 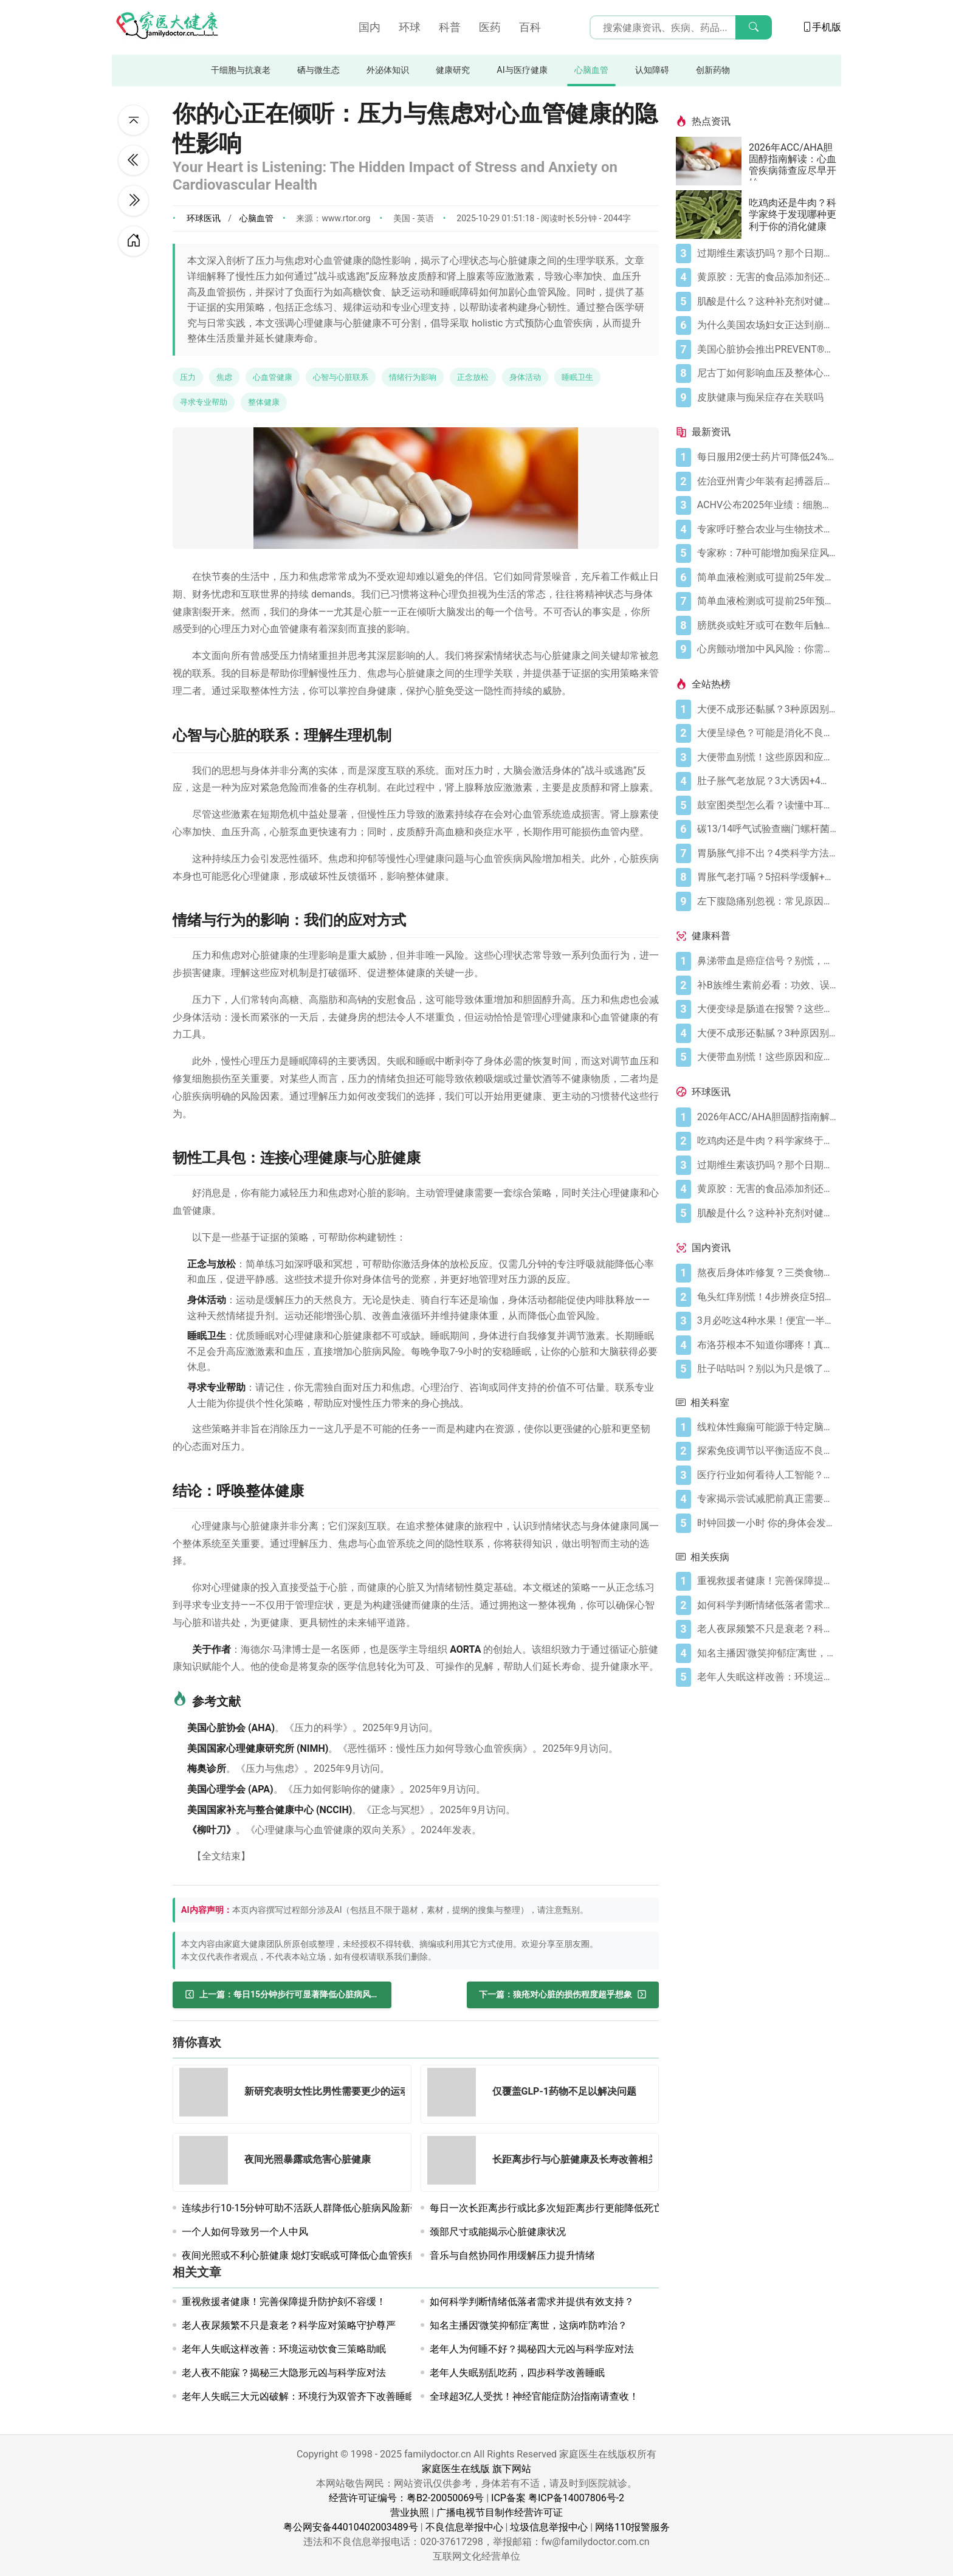 What do you see at coordinates (450, 27) in the screenshot?
I see `科普` at bounding box center [450, 27].